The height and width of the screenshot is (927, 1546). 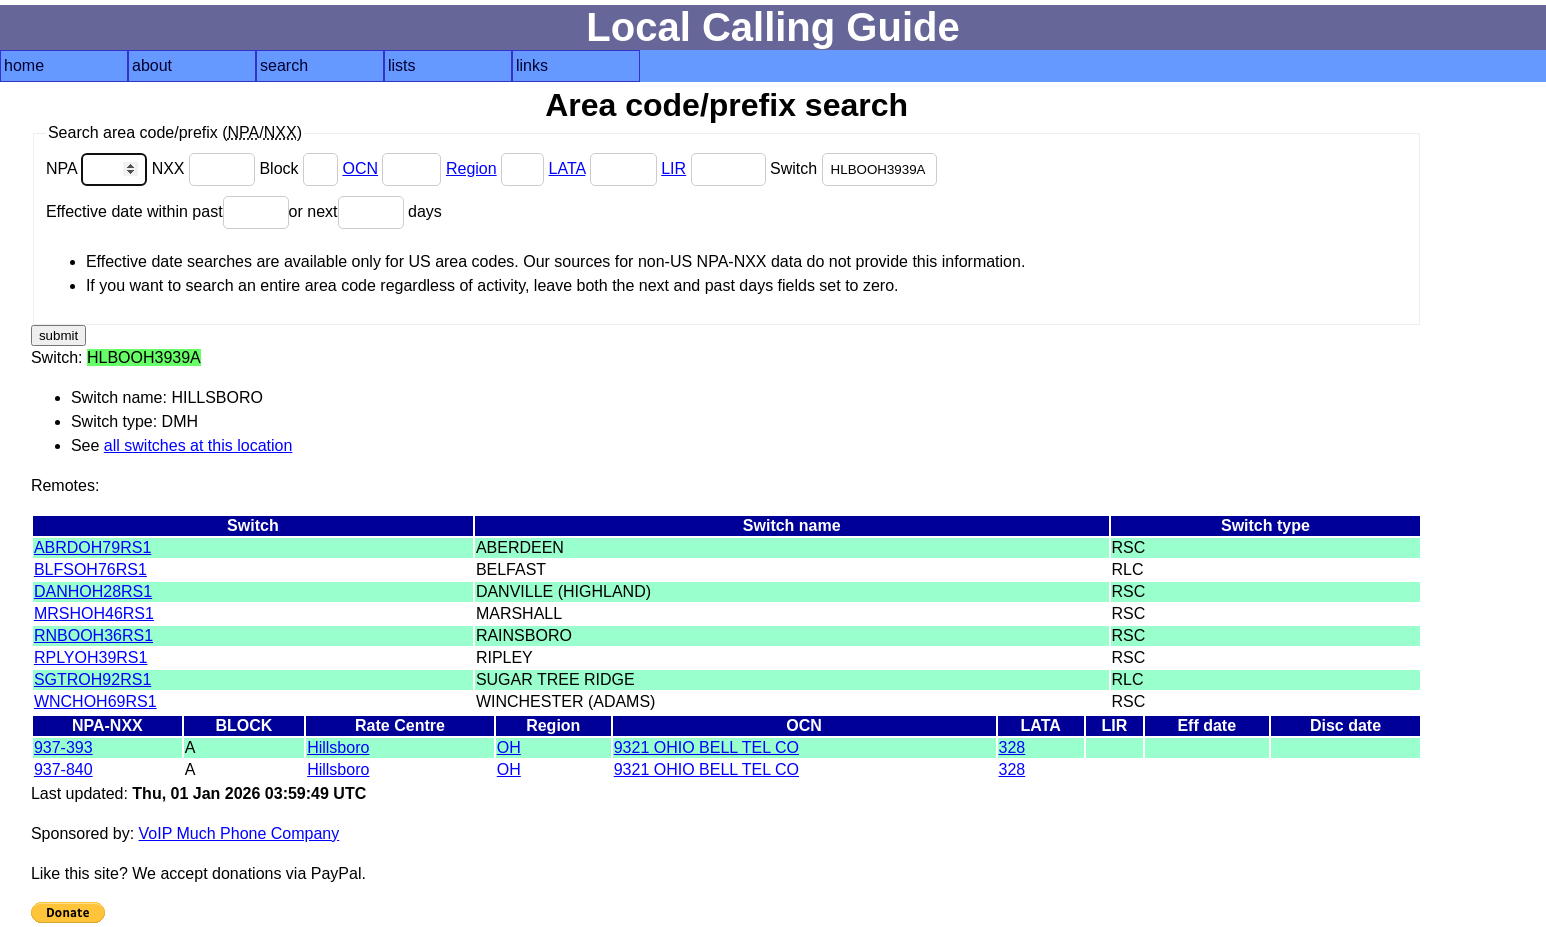 What do you see at coordinates (93, 591) in the screenshot?
I see `DANHOH28RS1` at bounding box center [93, 591].